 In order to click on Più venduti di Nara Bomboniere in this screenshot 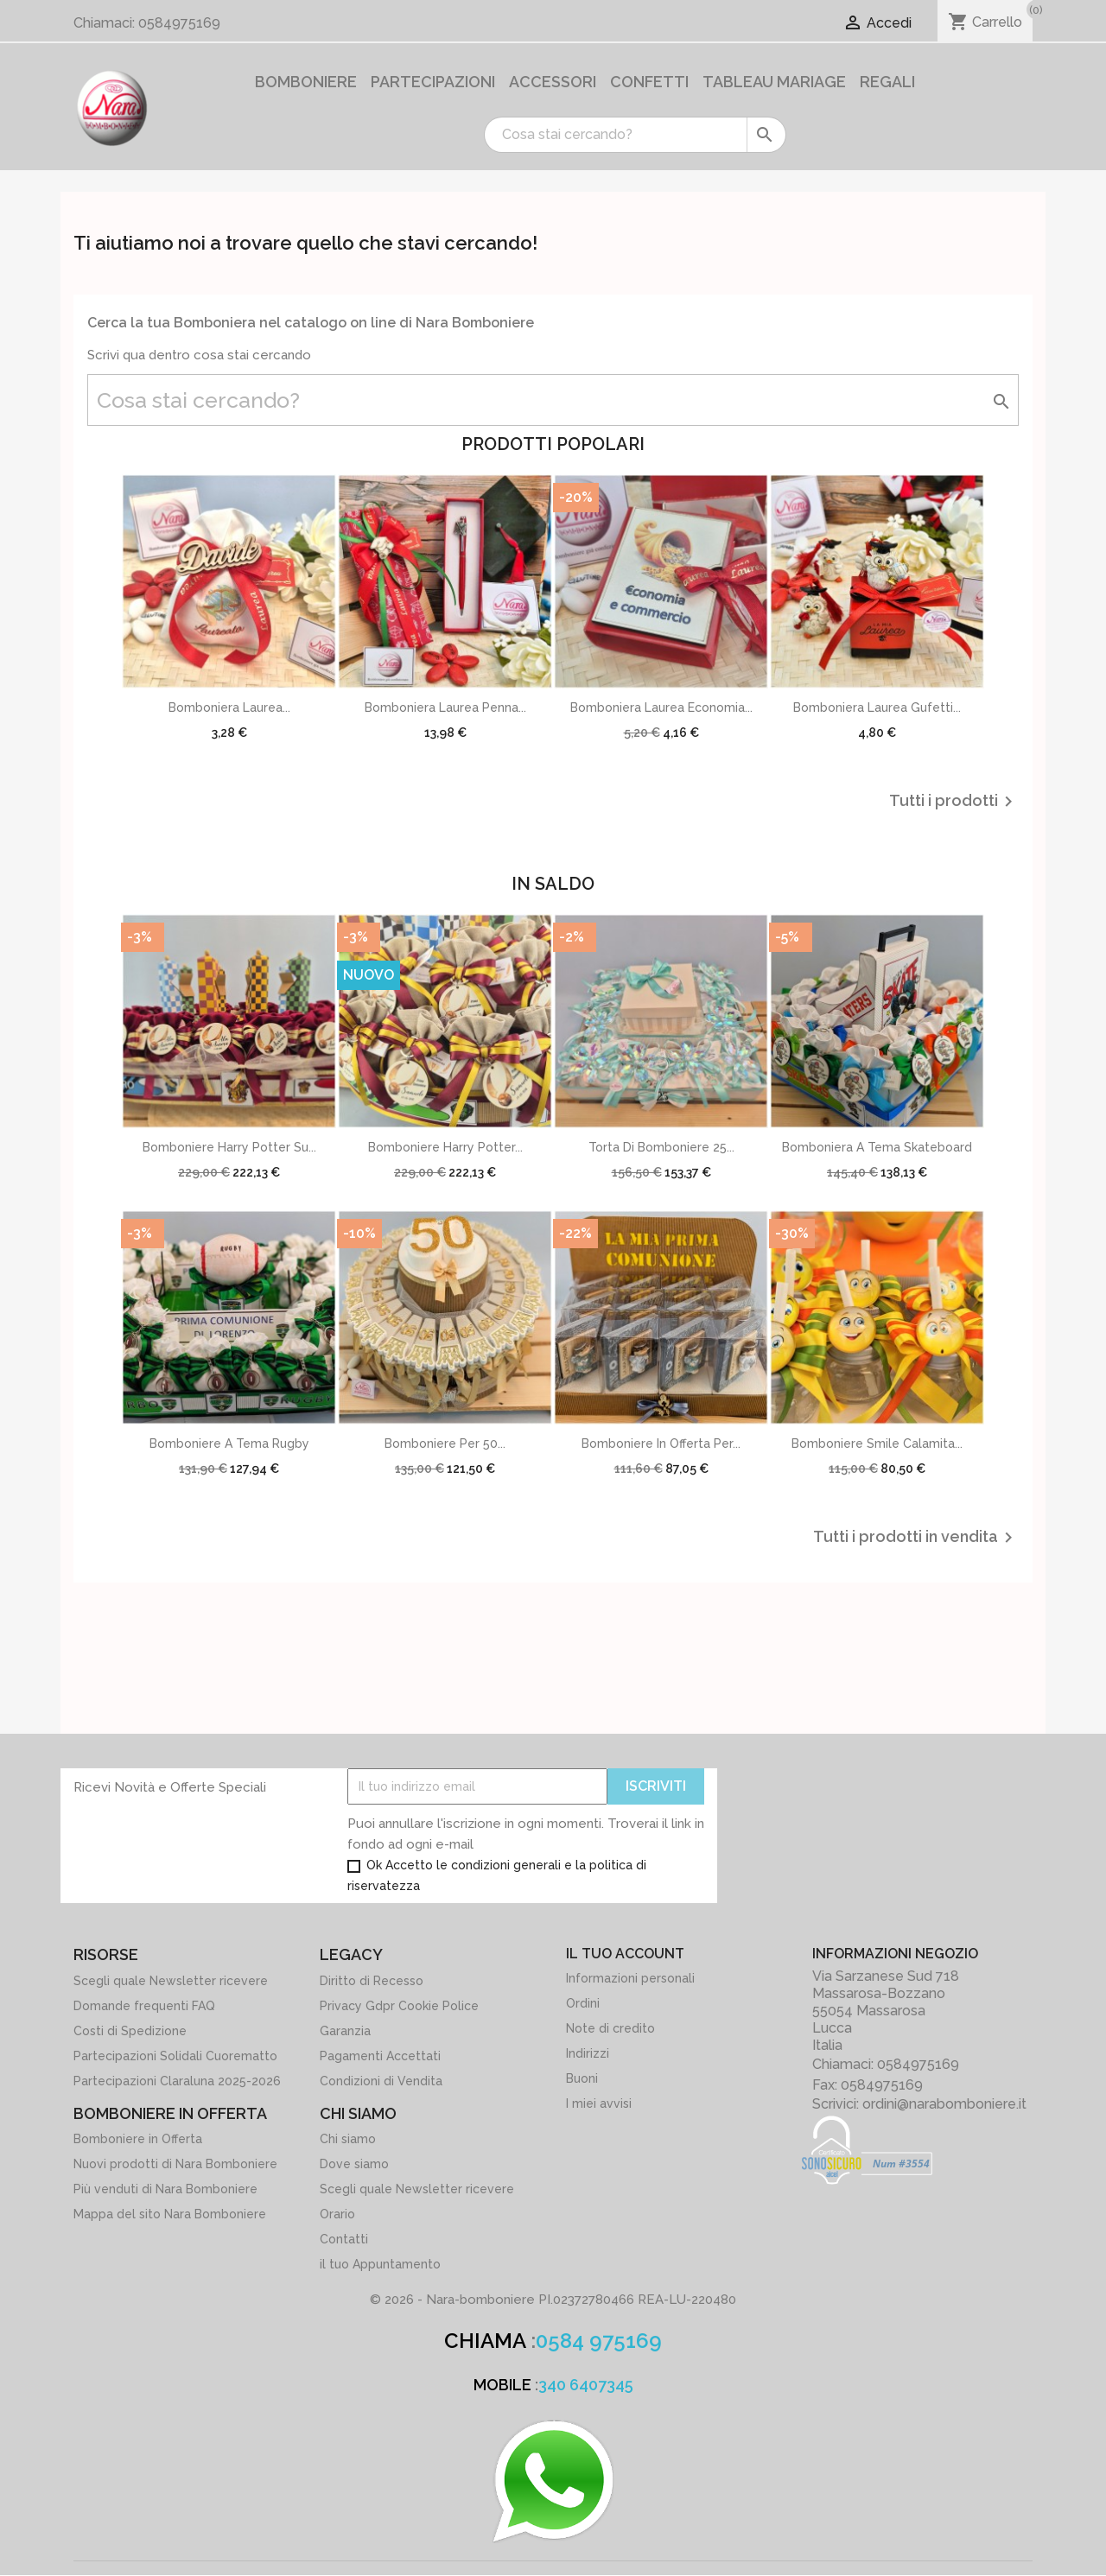, I will do `click(165, 2189)`.